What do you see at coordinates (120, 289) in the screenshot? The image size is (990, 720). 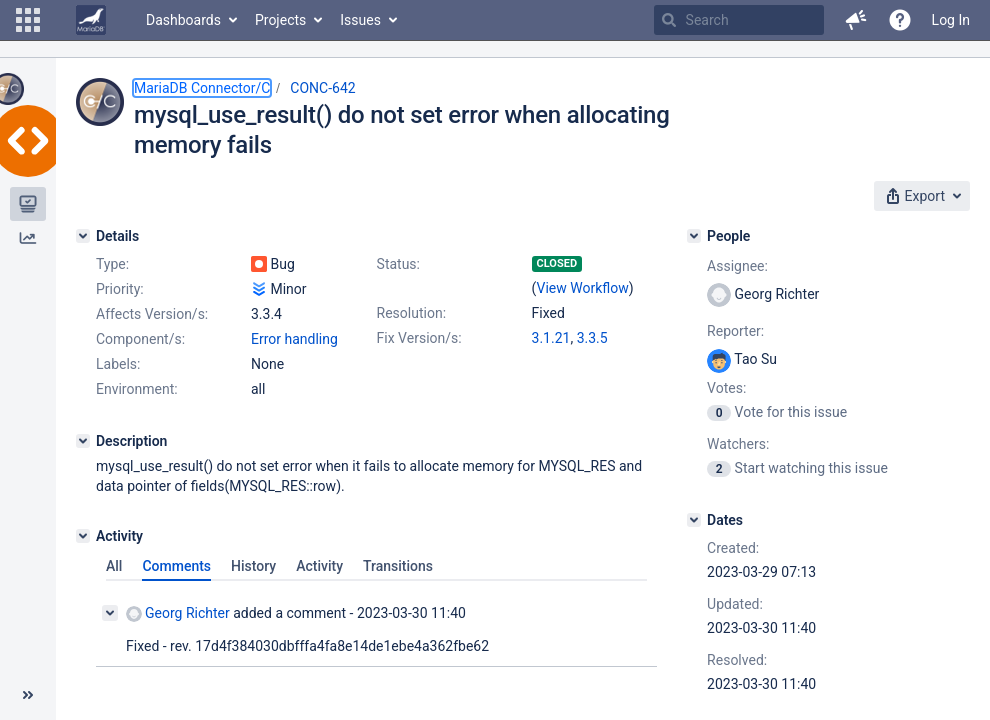 I see `Priority:` at bounding box center [120, 289].